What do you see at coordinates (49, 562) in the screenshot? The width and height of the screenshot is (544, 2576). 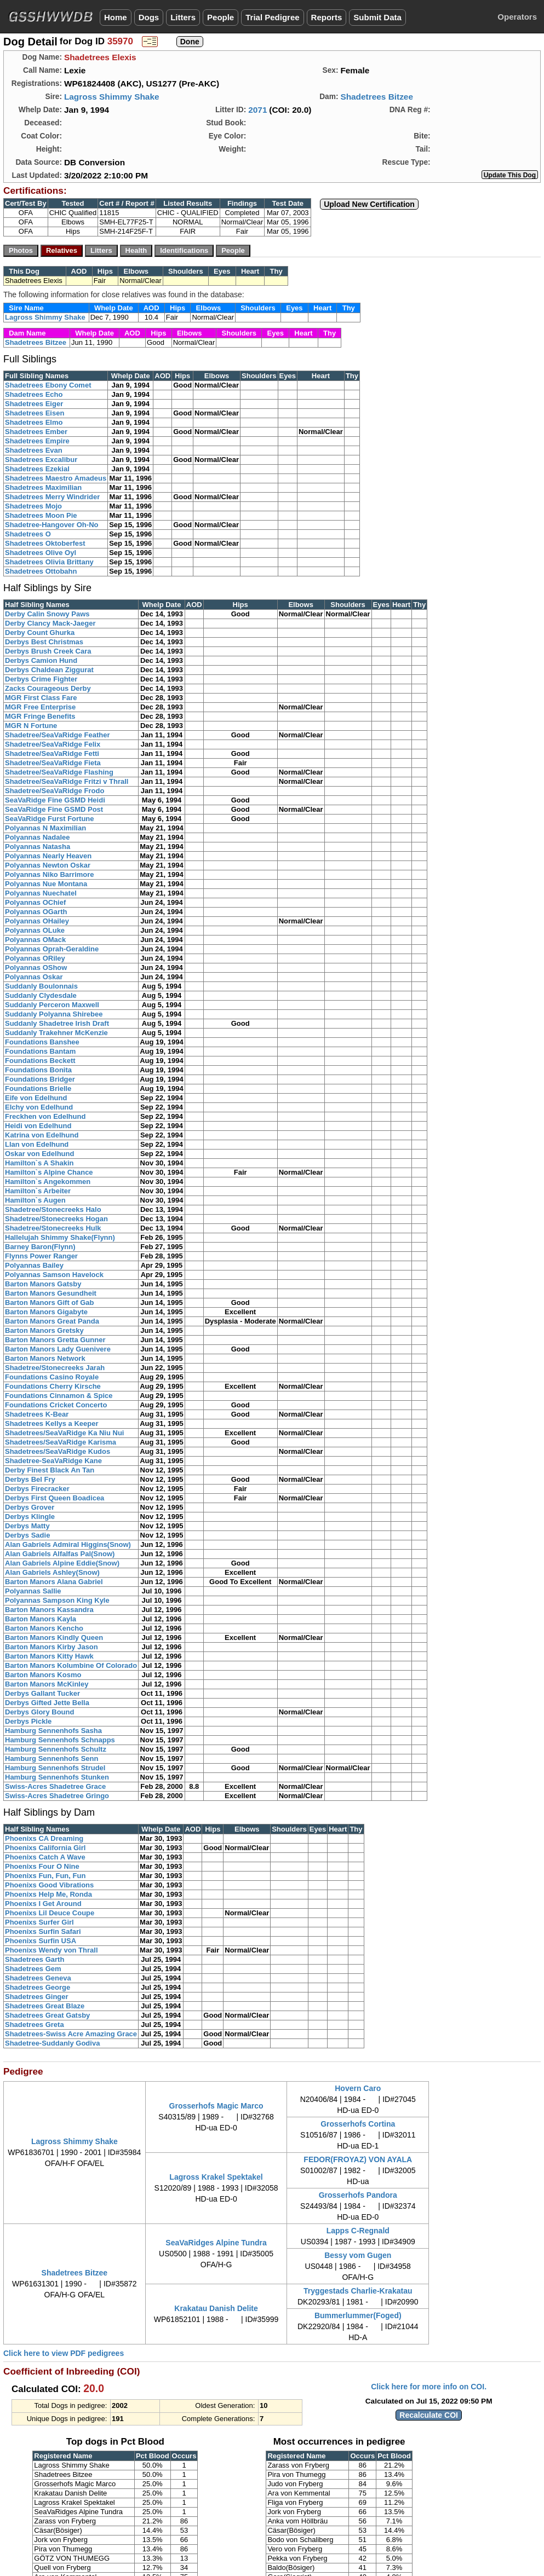 I see `Shadetrees Olivia Brittany` at bounding box center [49, 562].